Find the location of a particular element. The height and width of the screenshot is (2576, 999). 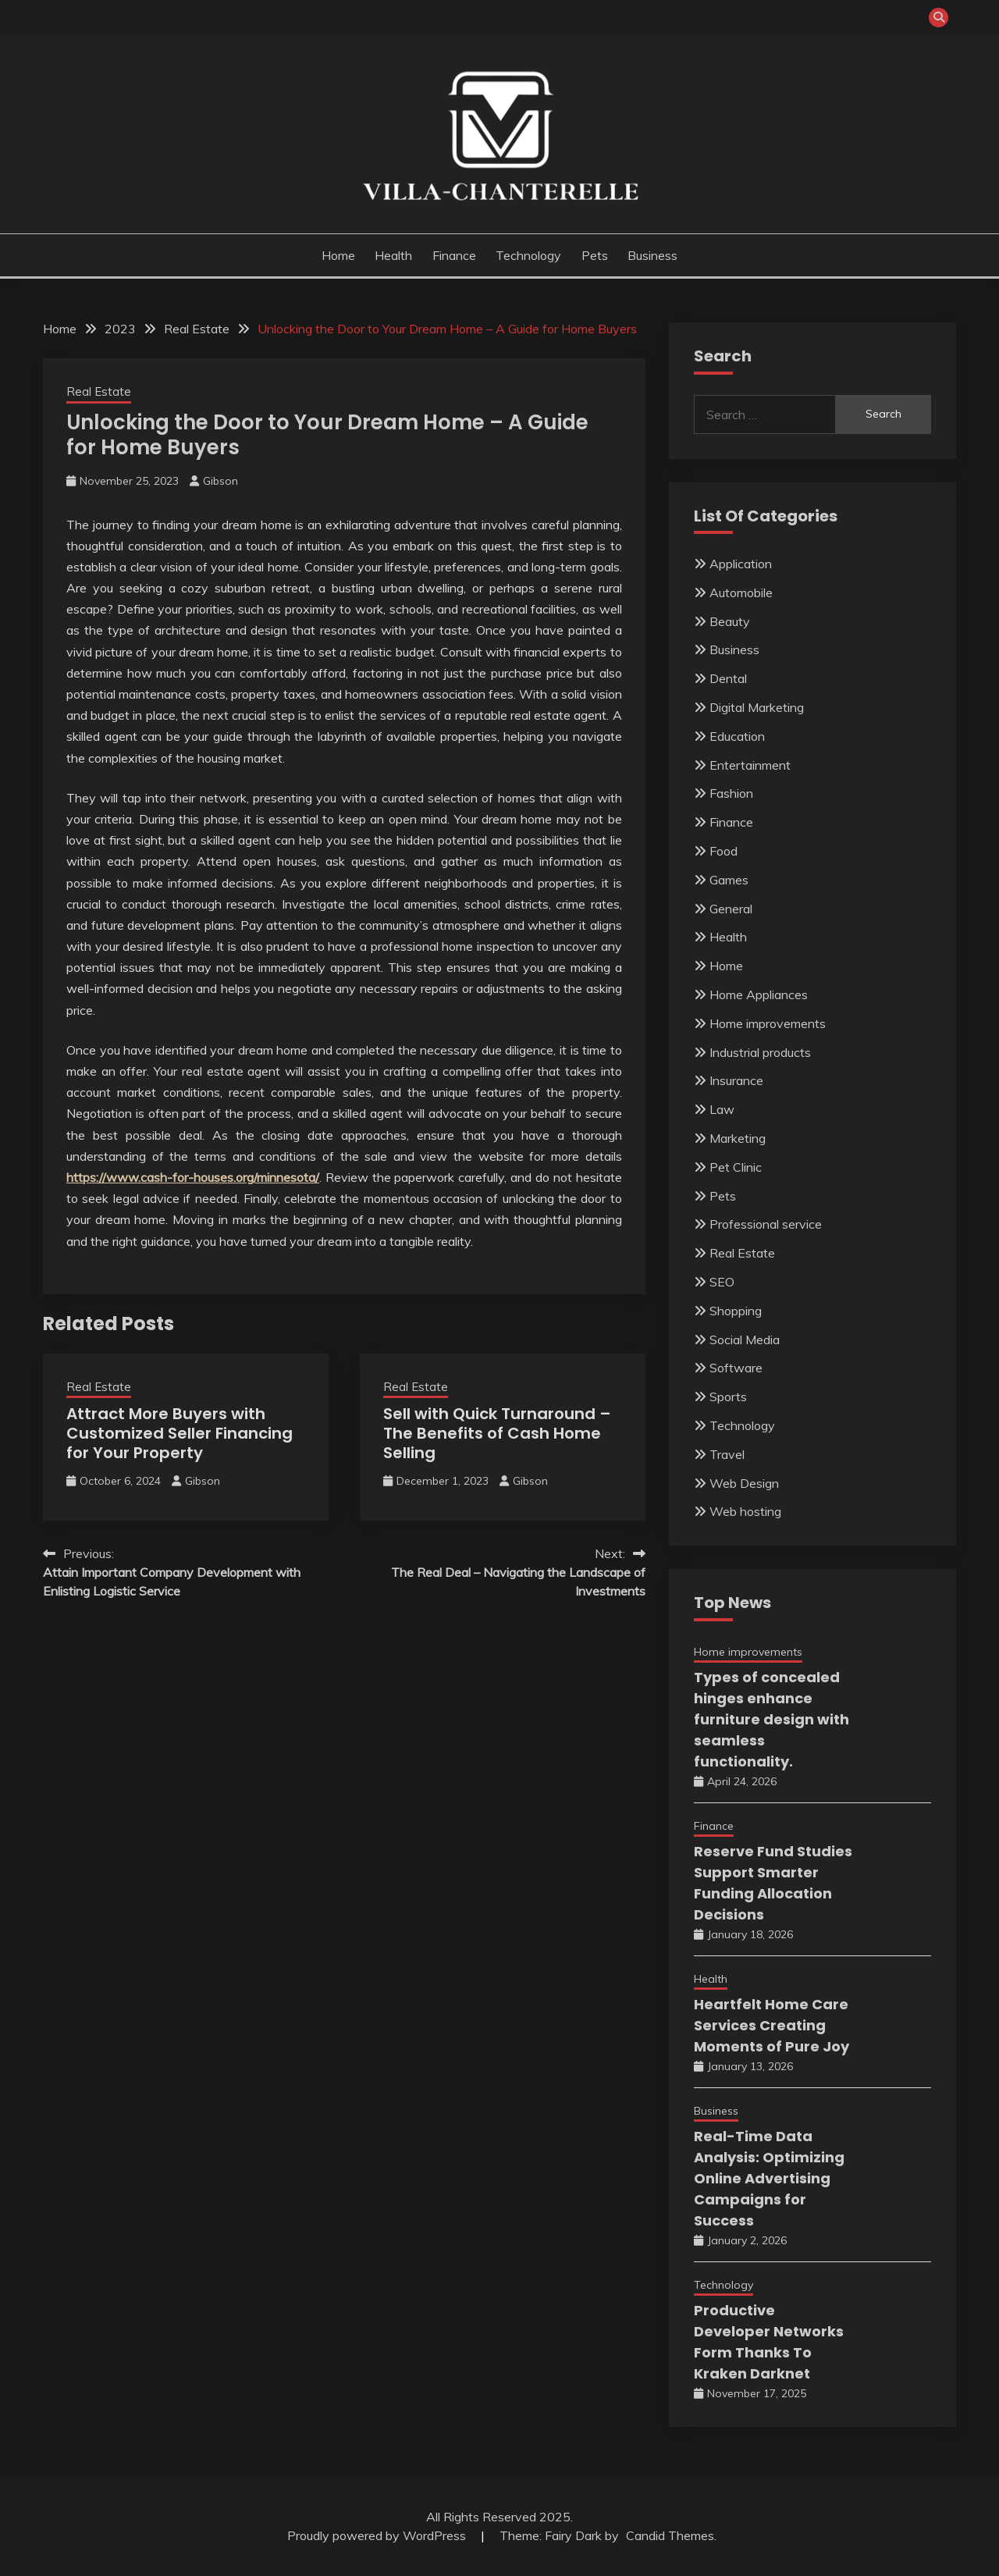

Technology is located at coordinates (528, 255).